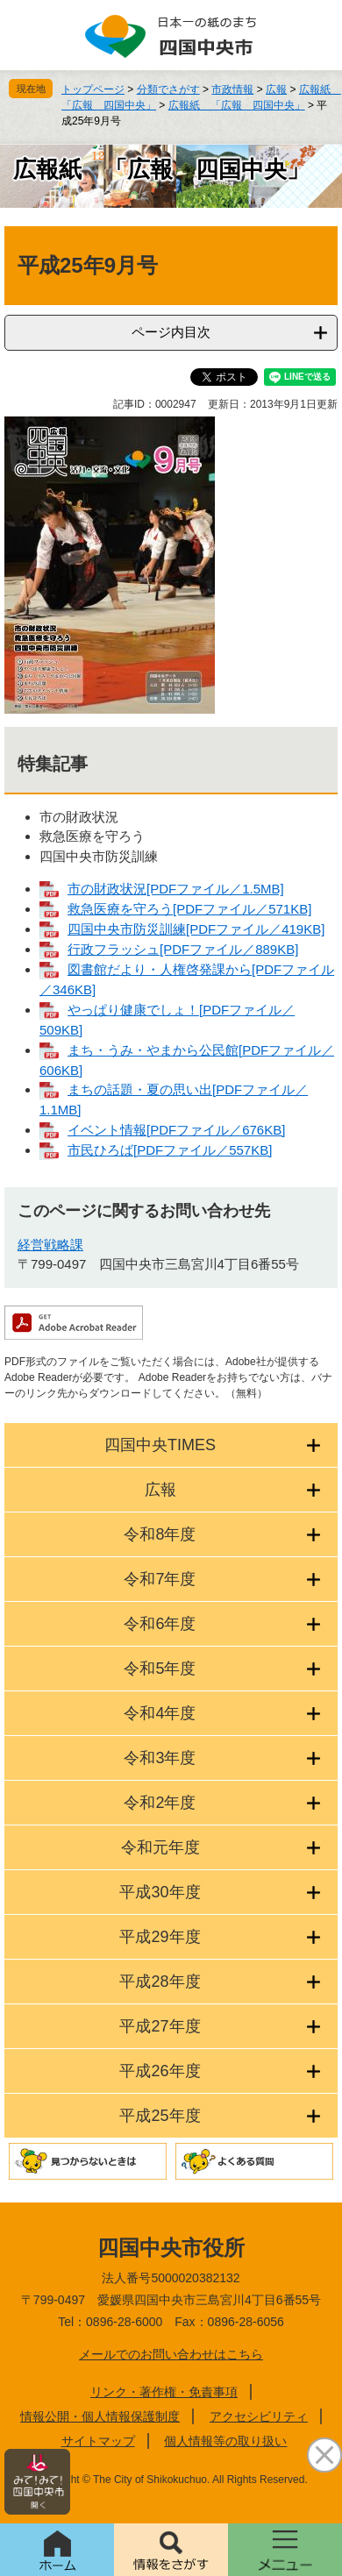 This screenshot has height=2576, width=342. I want to click on 救急医療を守ろう[PDFファイル／571KB], so click(189, 908).